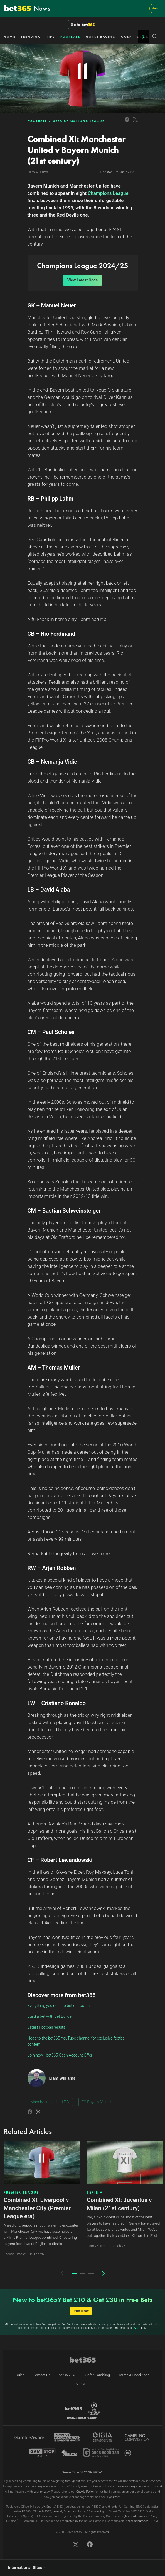  What do you see at coordinates (41, 2375) in the screenshot?
I see `Contact Us` at bounding box center [41, 2375].